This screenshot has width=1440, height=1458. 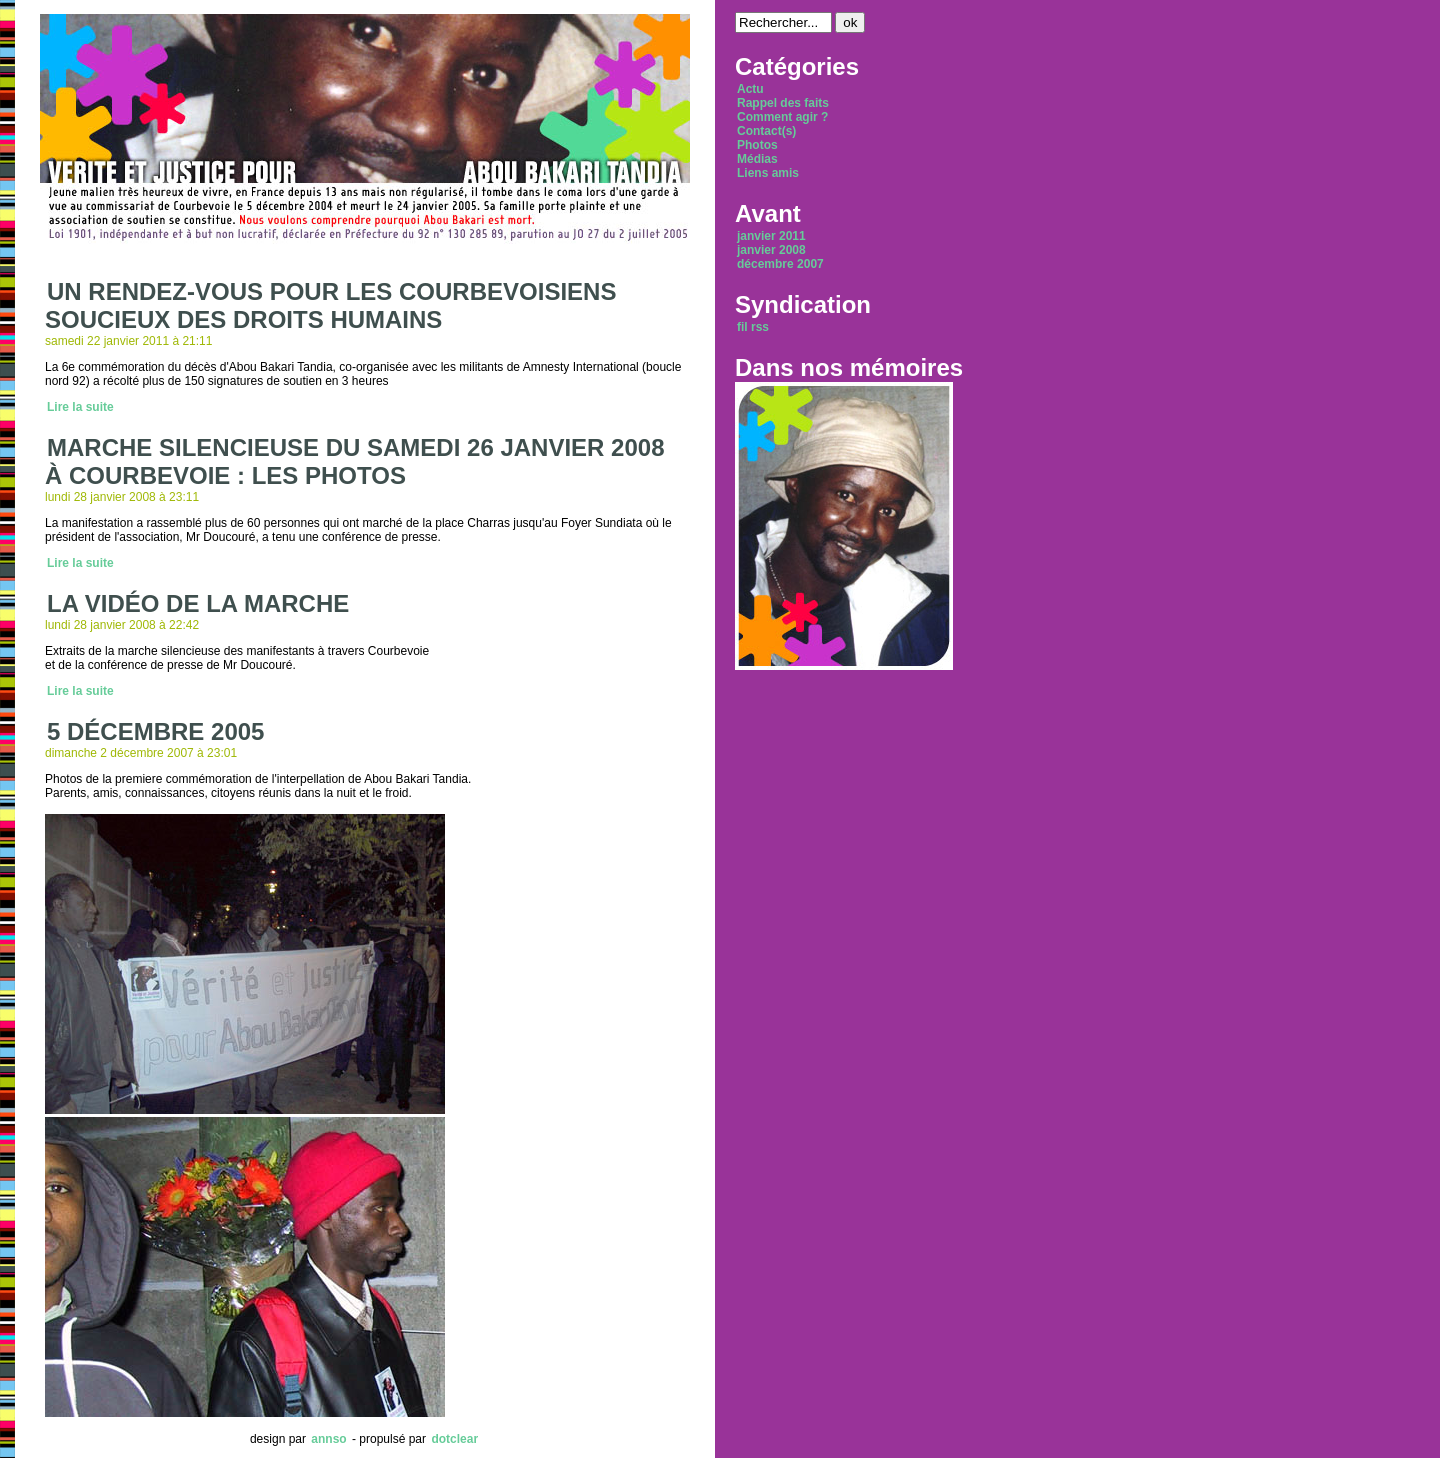 What do you see at coordinates (771, 250) in the screenshot?
I see `janvier 2008` at bounding box center [771, 250].